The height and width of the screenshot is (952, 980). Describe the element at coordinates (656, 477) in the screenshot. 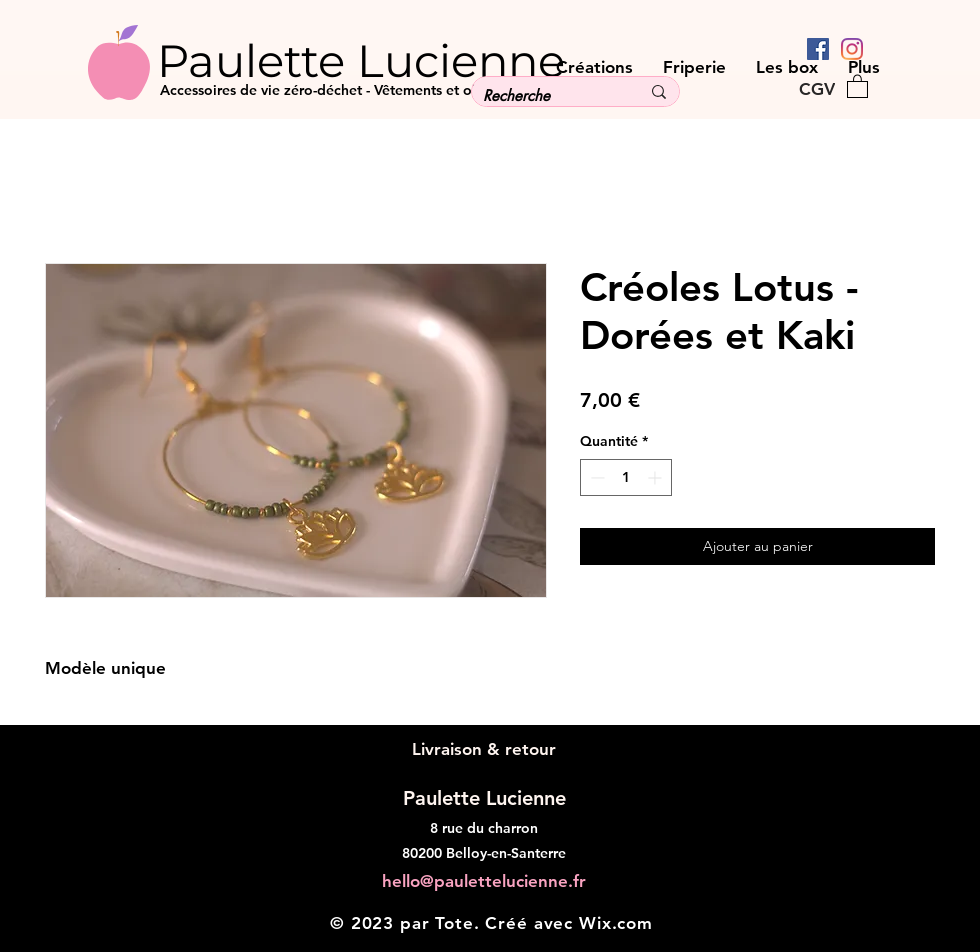

I see `[Increment]` at that location.